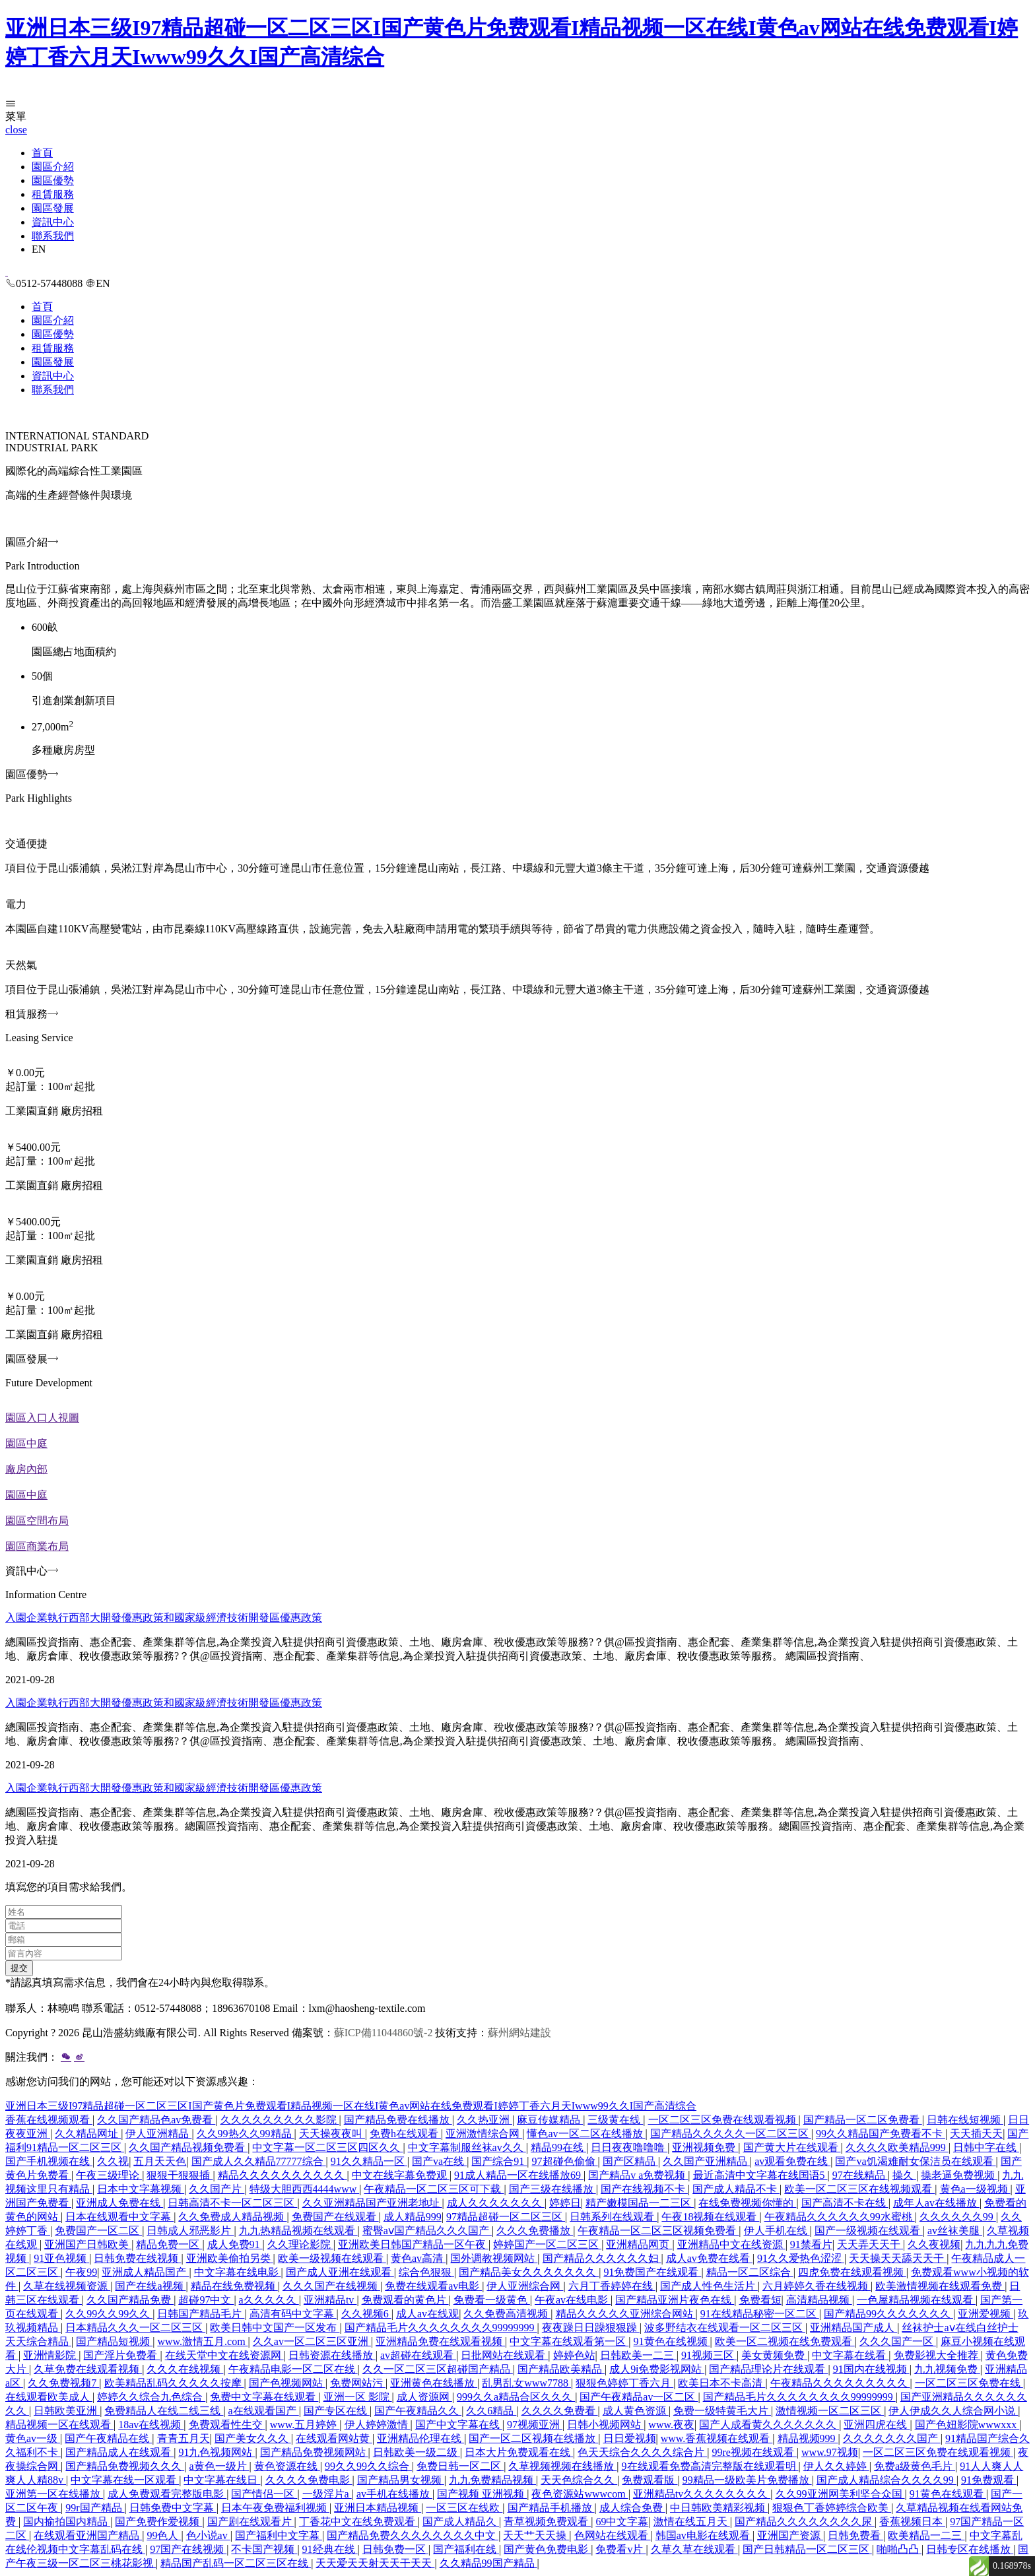  Describe the element at coordinates (234, 2286) in the screenshot. I see `精品在线免费视频` at that location.